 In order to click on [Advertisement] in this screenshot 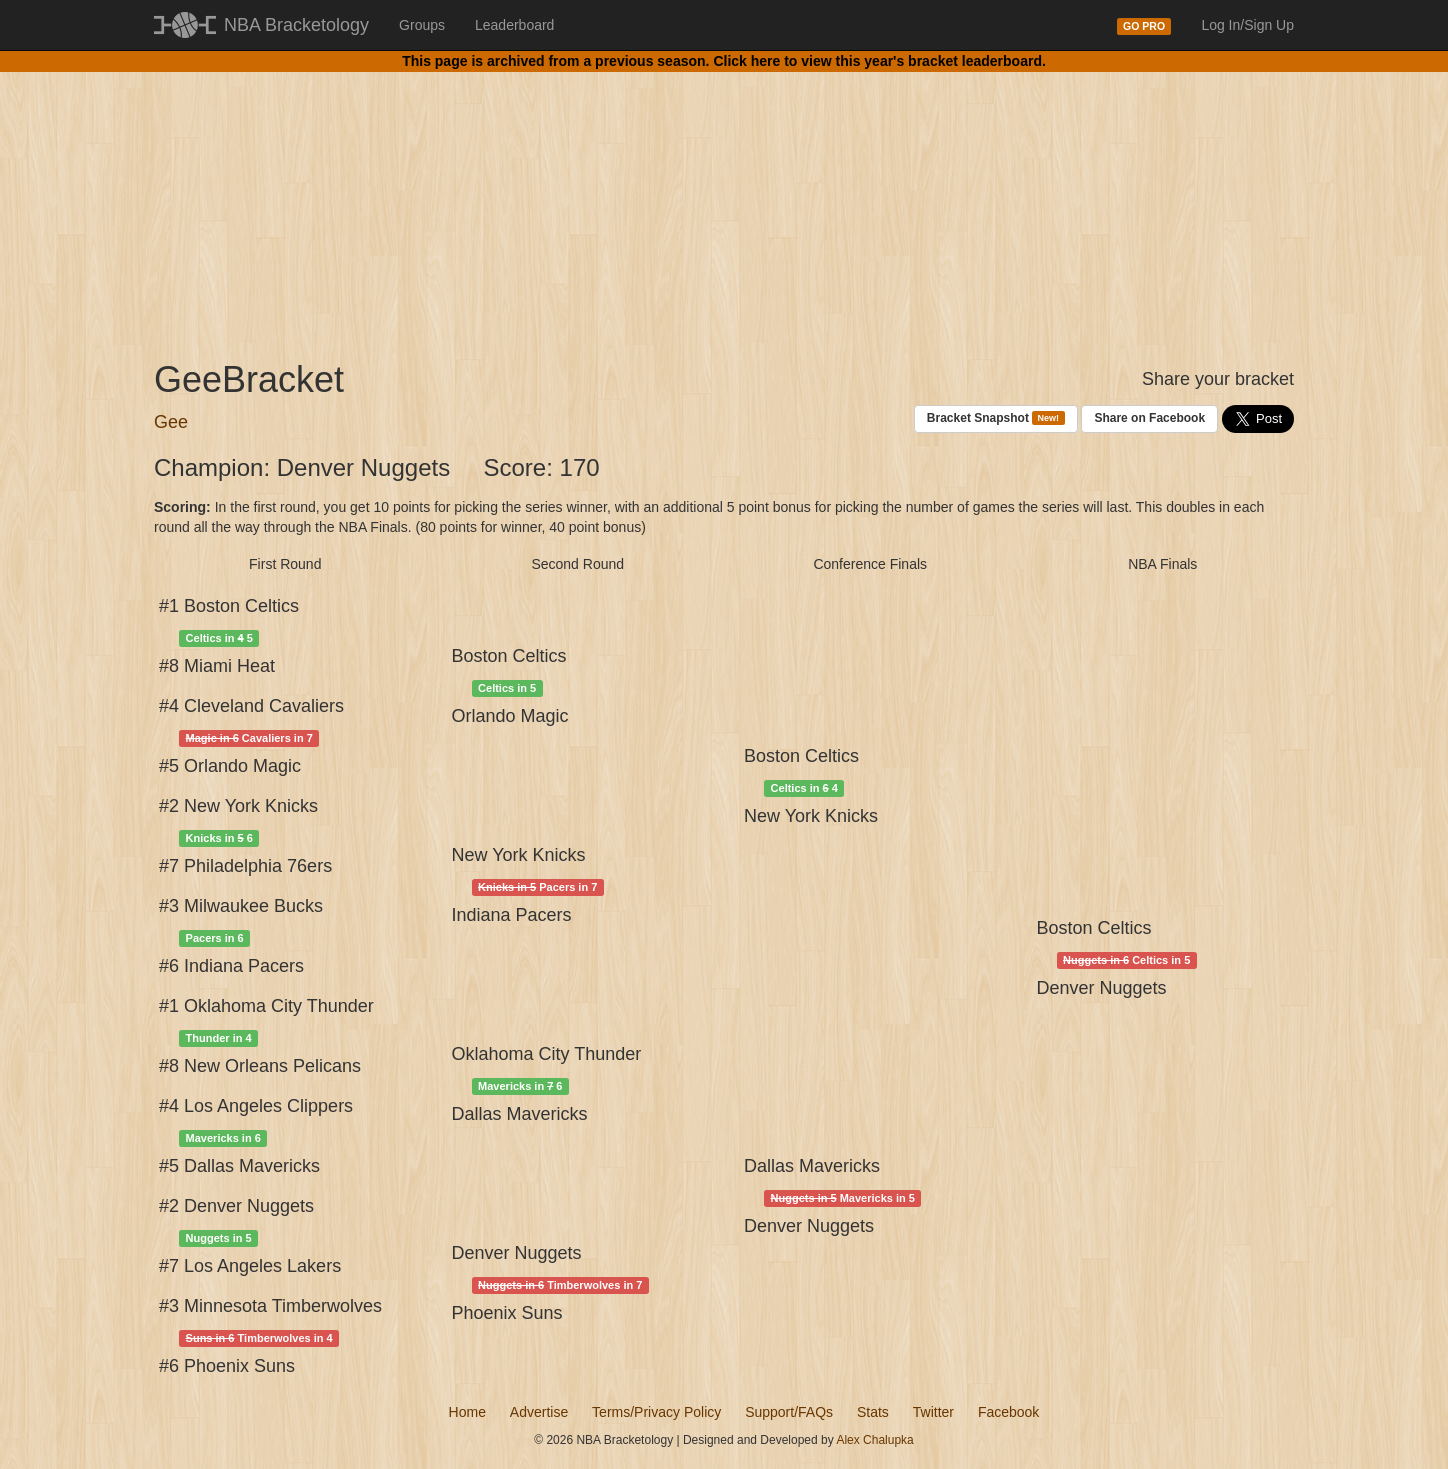, I will do `click(724, 200)`.